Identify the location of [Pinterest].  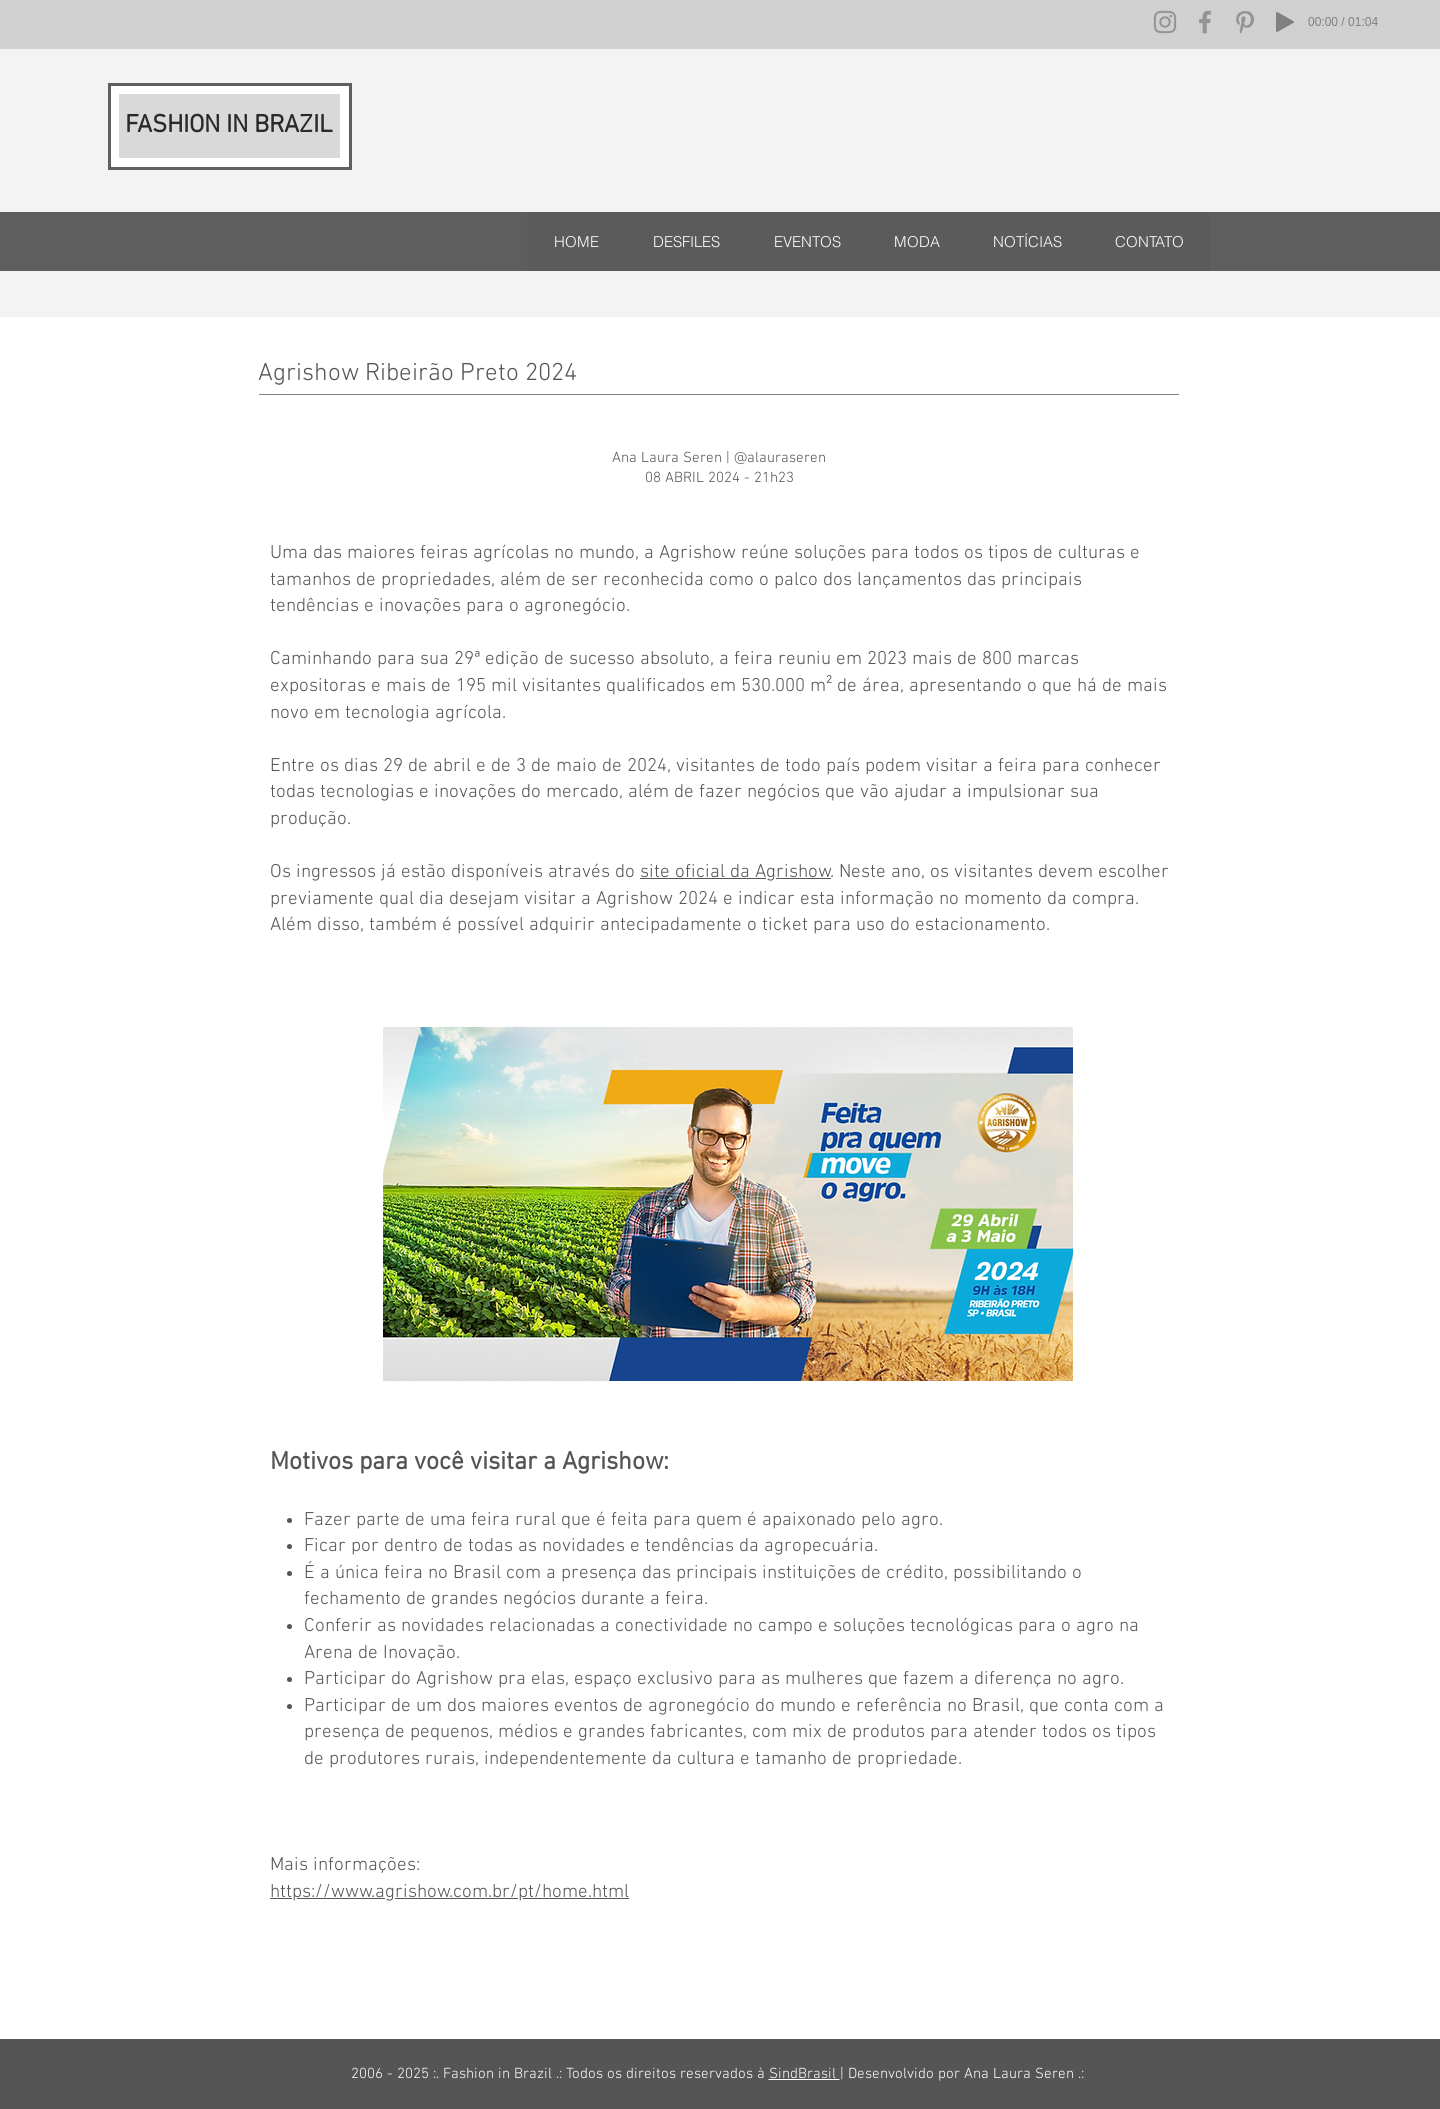
(1245, 22).